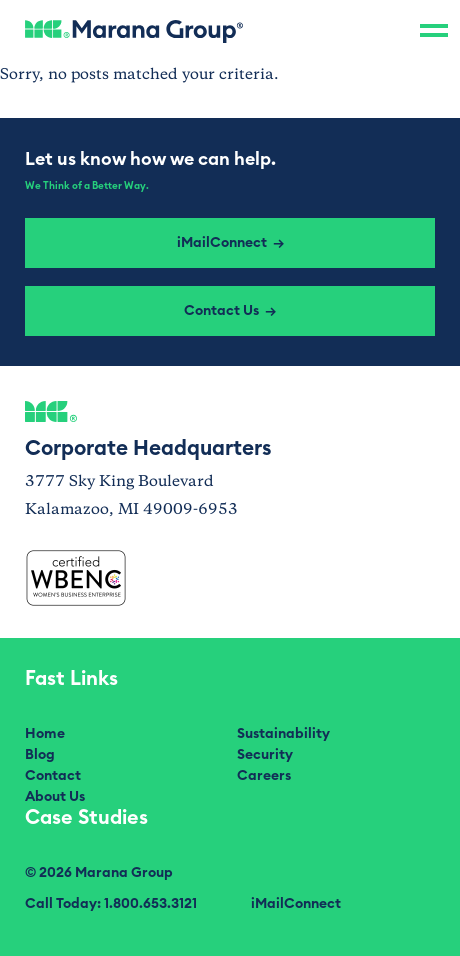  I want to click on Sustainability, so click(283, 734).